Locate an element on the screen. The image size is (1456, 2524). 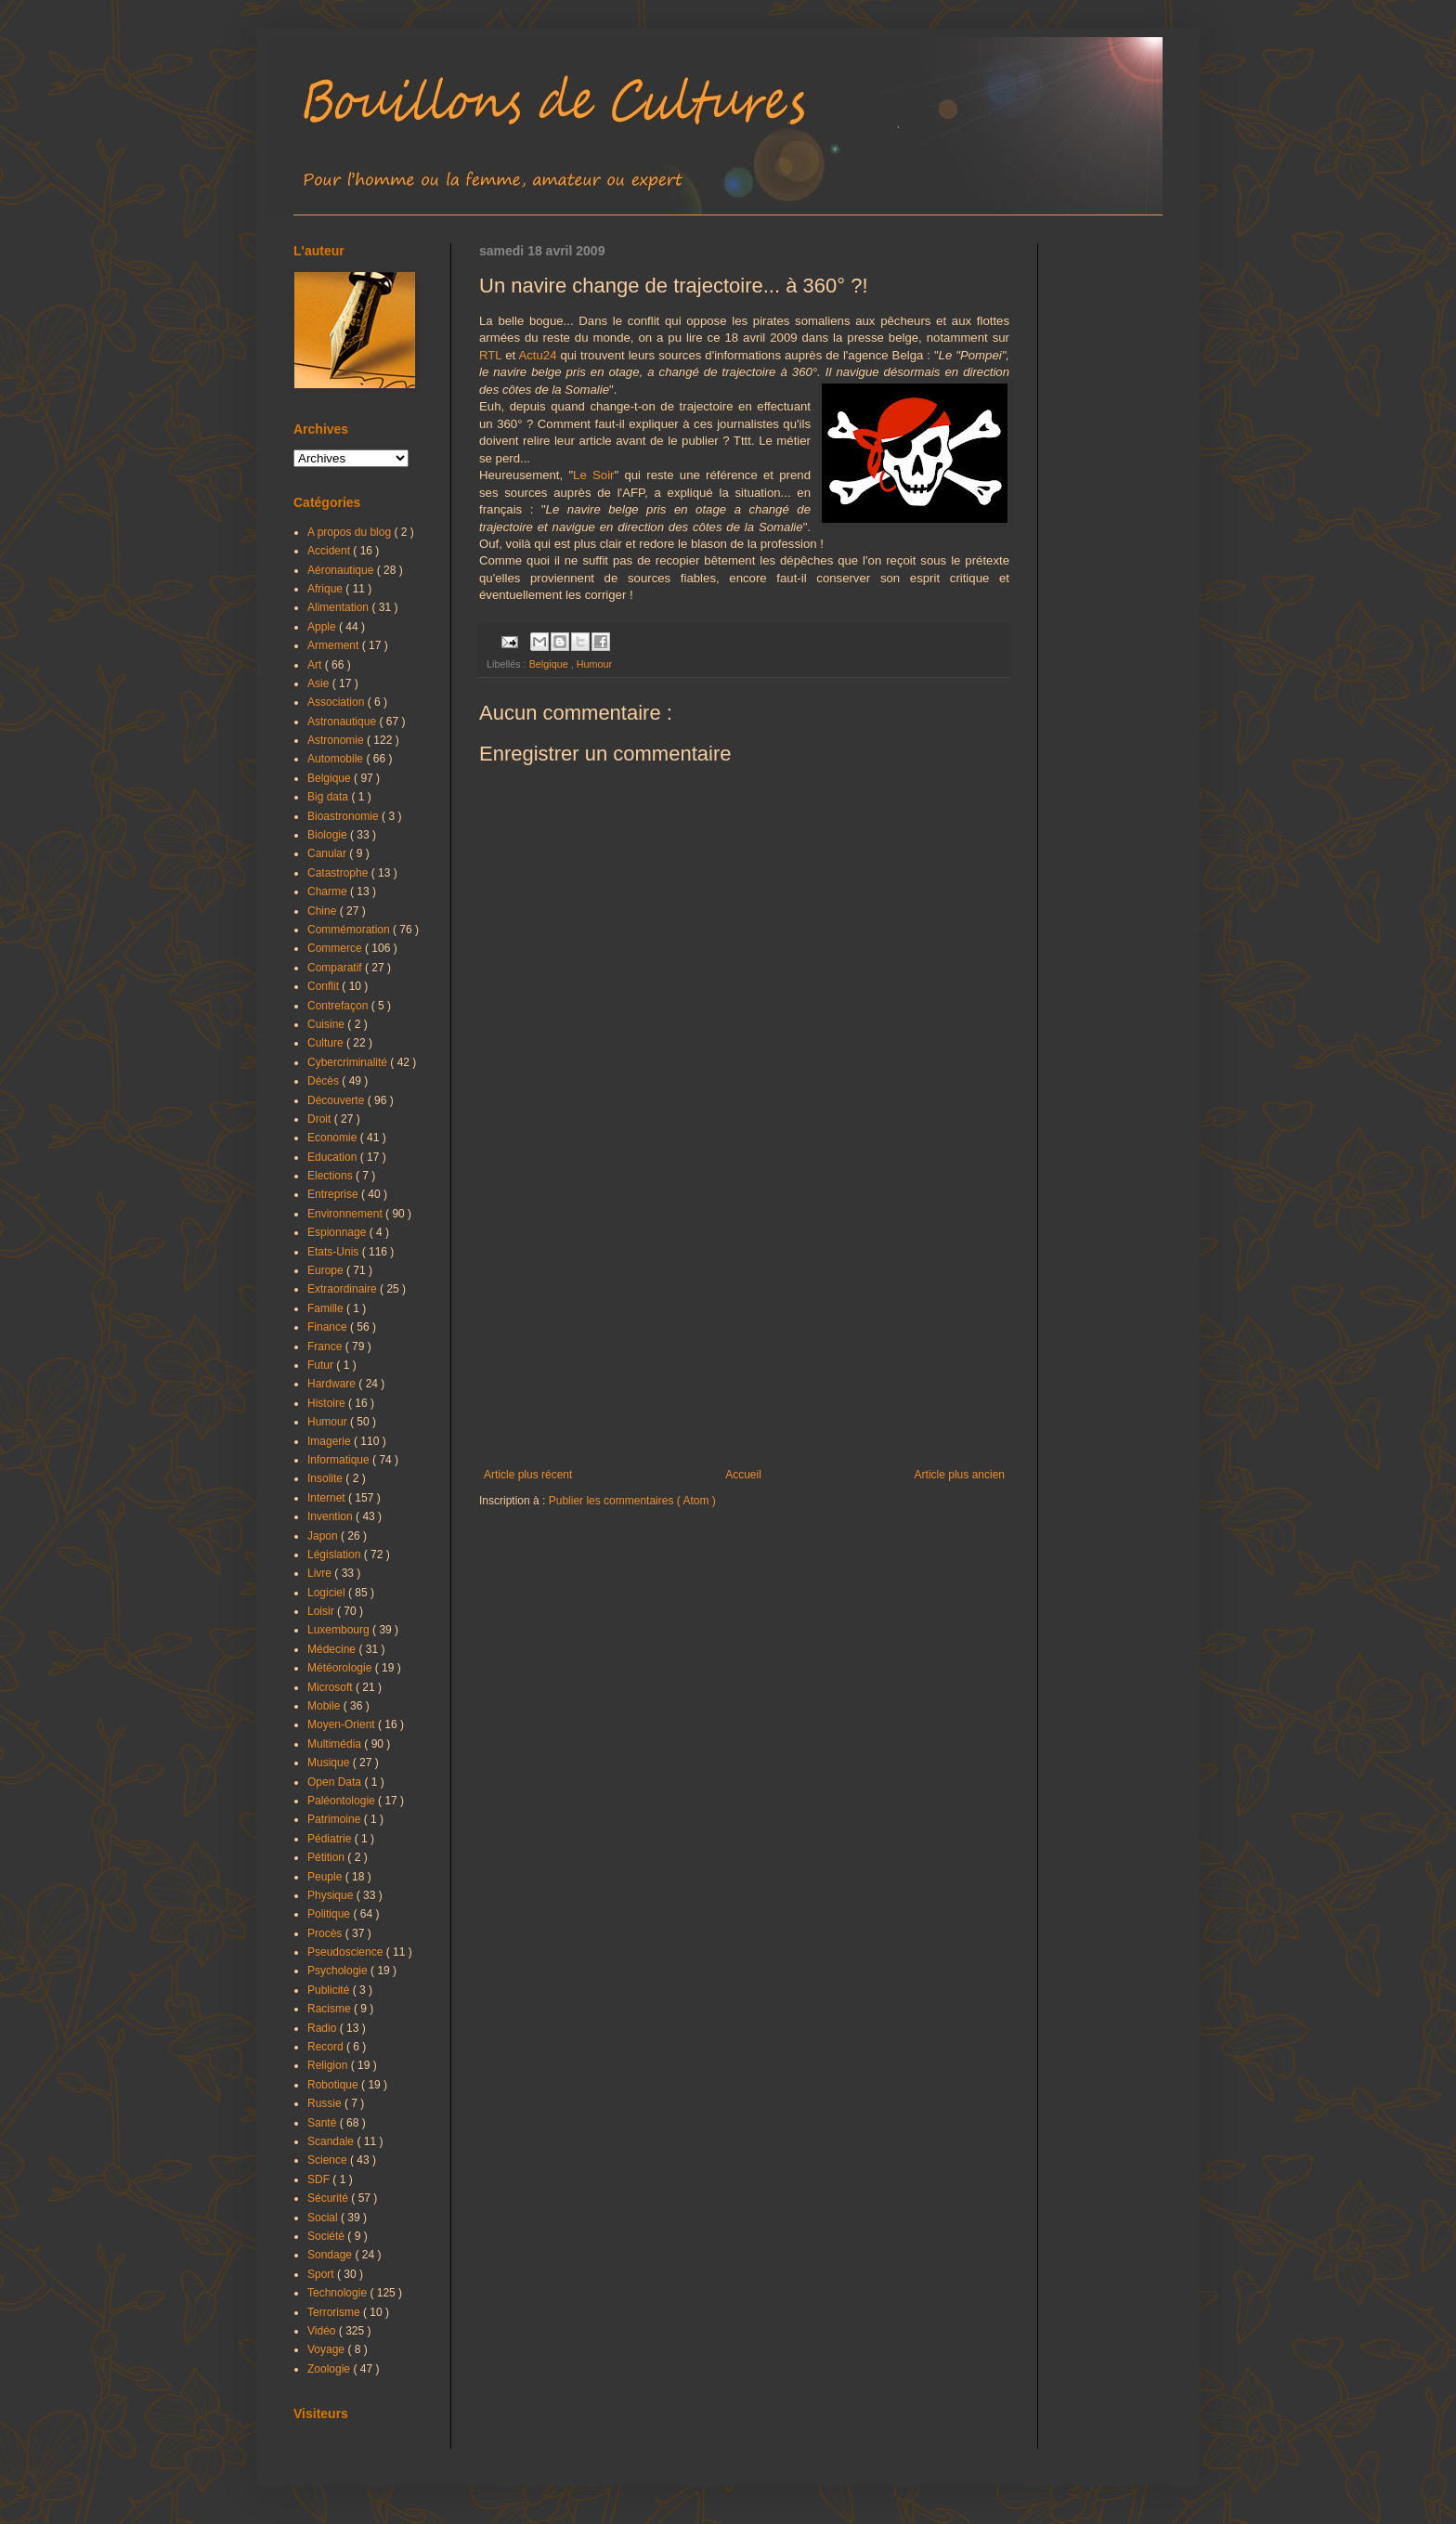
Publier les commentaires ( Atom ) is located at coordinates (632, 1500).